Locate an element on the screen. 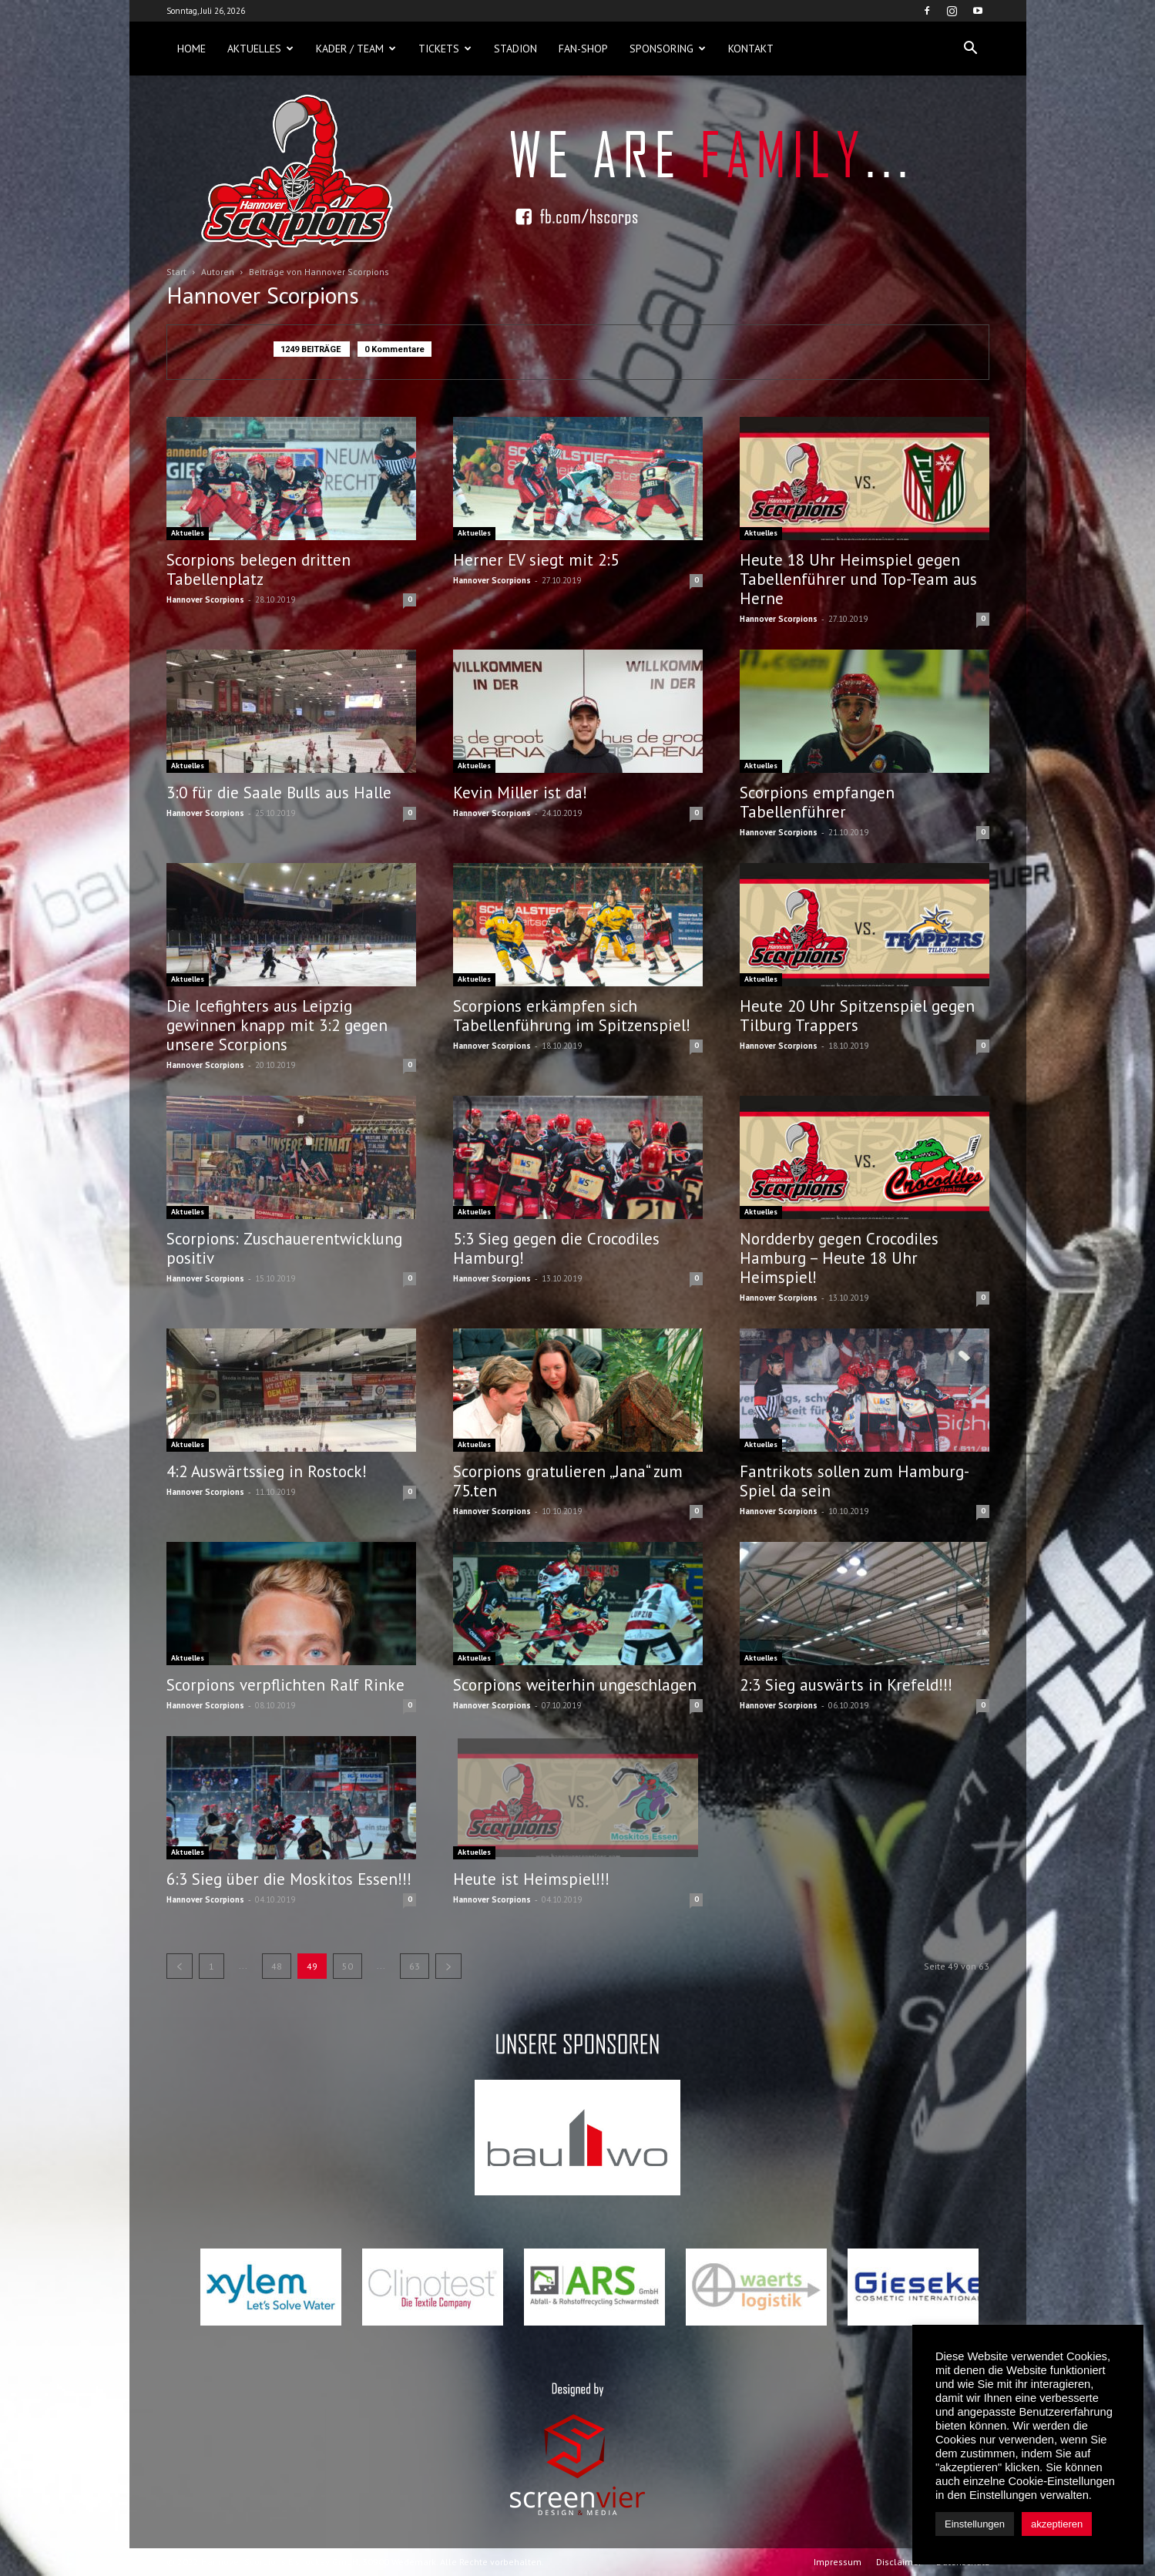 The image size is (1155, 2576). Impressum is located at coordinates (837, 2562).